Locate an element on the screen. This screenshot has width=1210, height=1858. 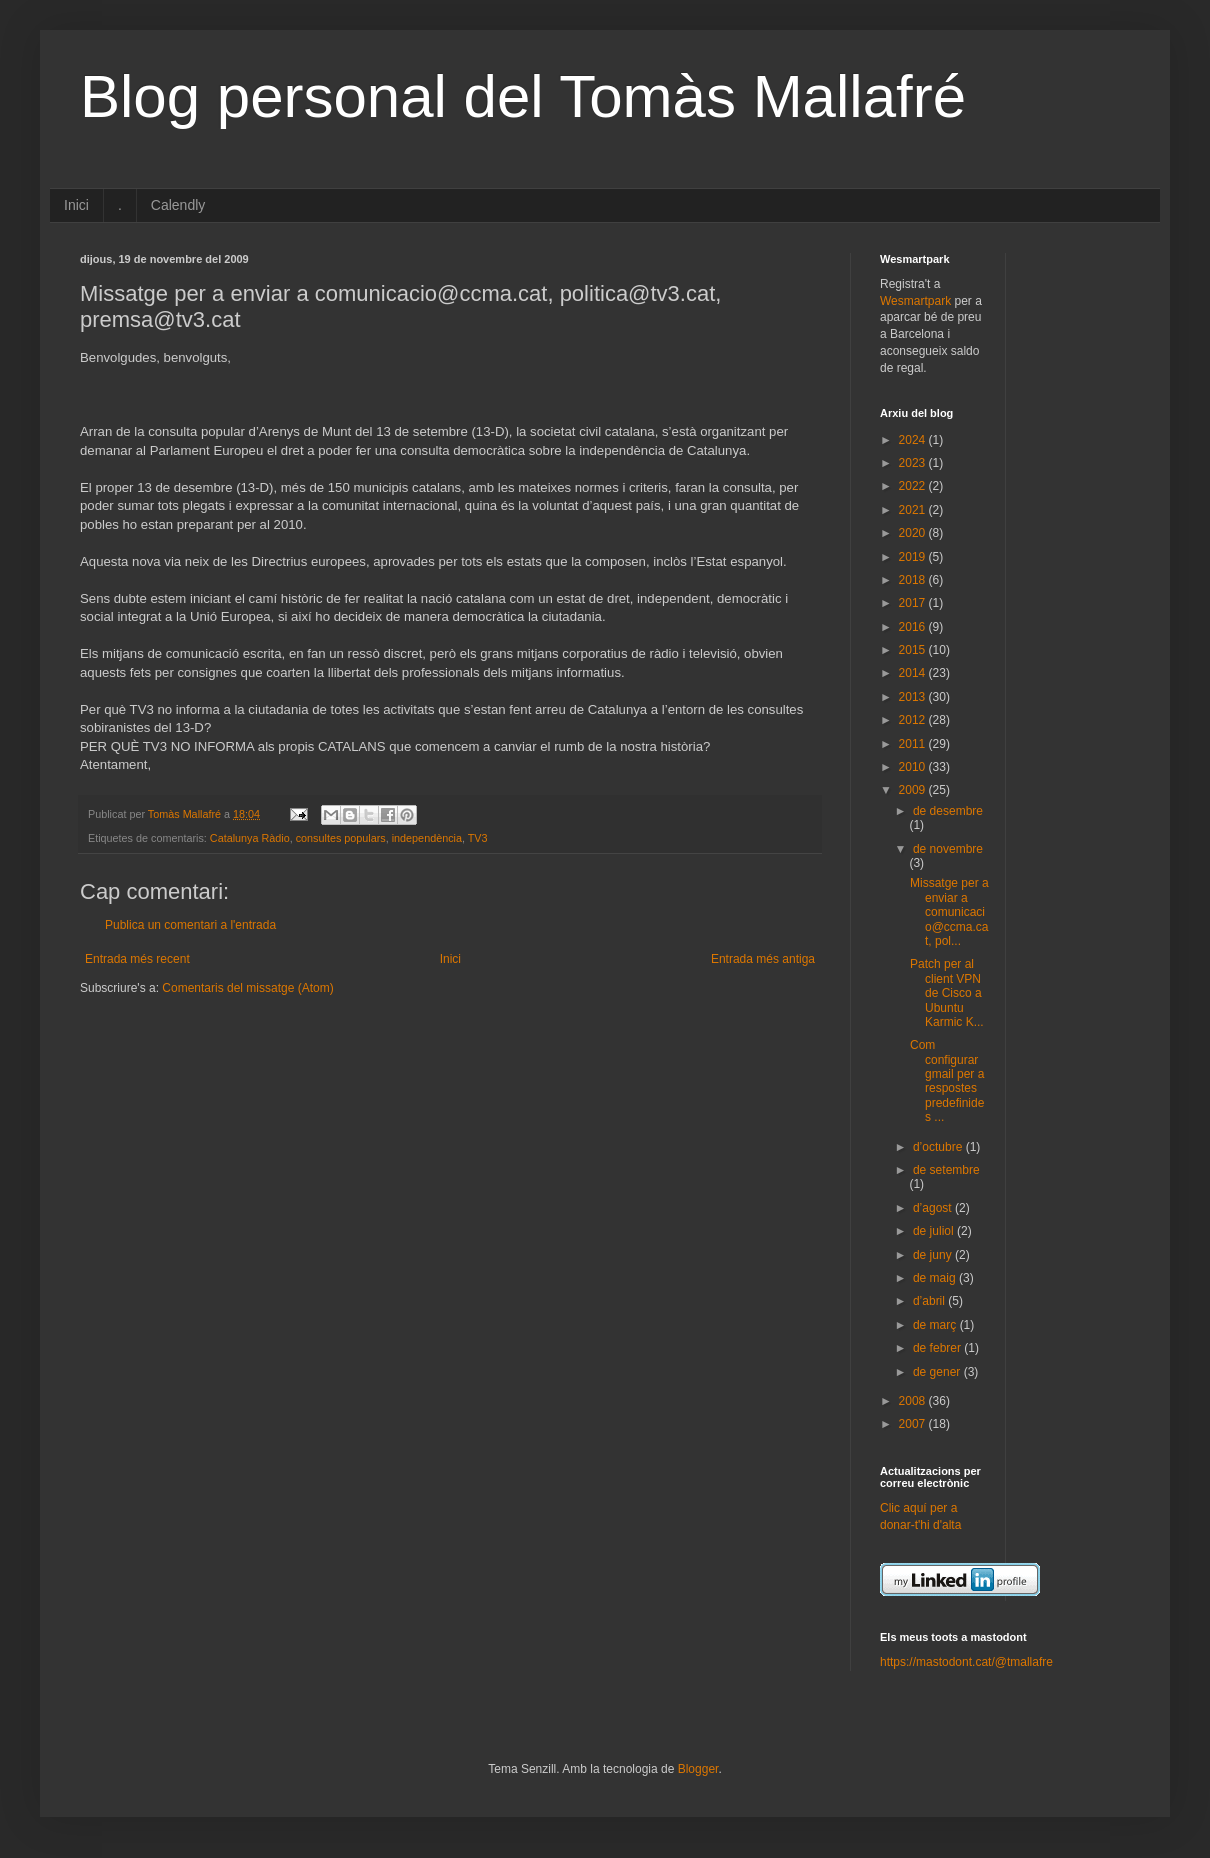
2021 is located at coordinates (914, 510).